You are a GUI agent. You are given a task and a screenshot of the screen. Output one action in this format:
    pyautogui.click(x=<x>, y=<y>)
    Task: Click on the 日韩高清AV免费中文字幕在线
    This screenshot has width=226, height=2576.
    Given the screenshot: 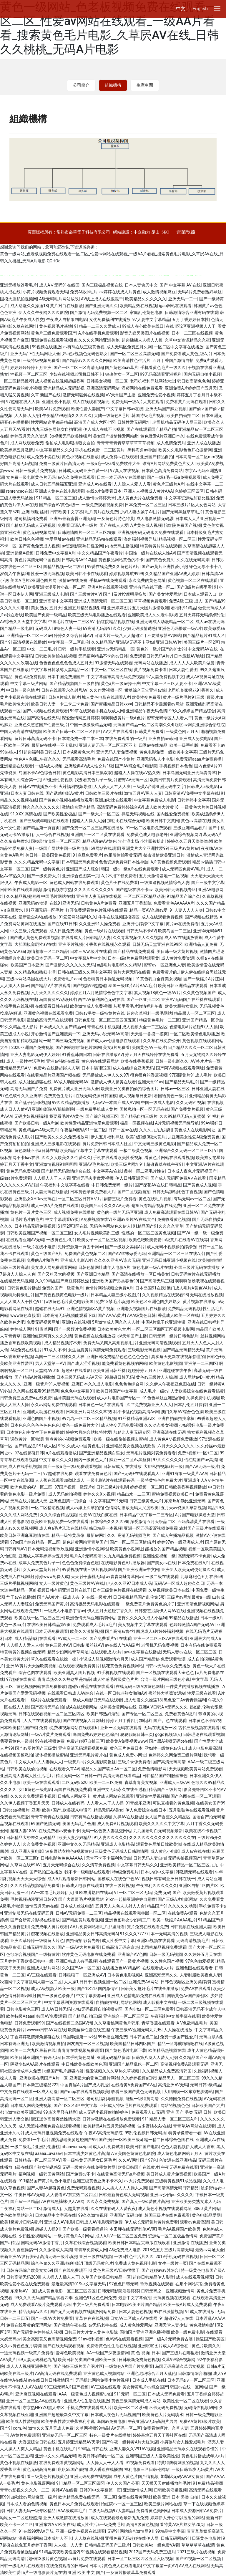 What is the action you would take?
    pyautogui.click(x=191, y=793)
    